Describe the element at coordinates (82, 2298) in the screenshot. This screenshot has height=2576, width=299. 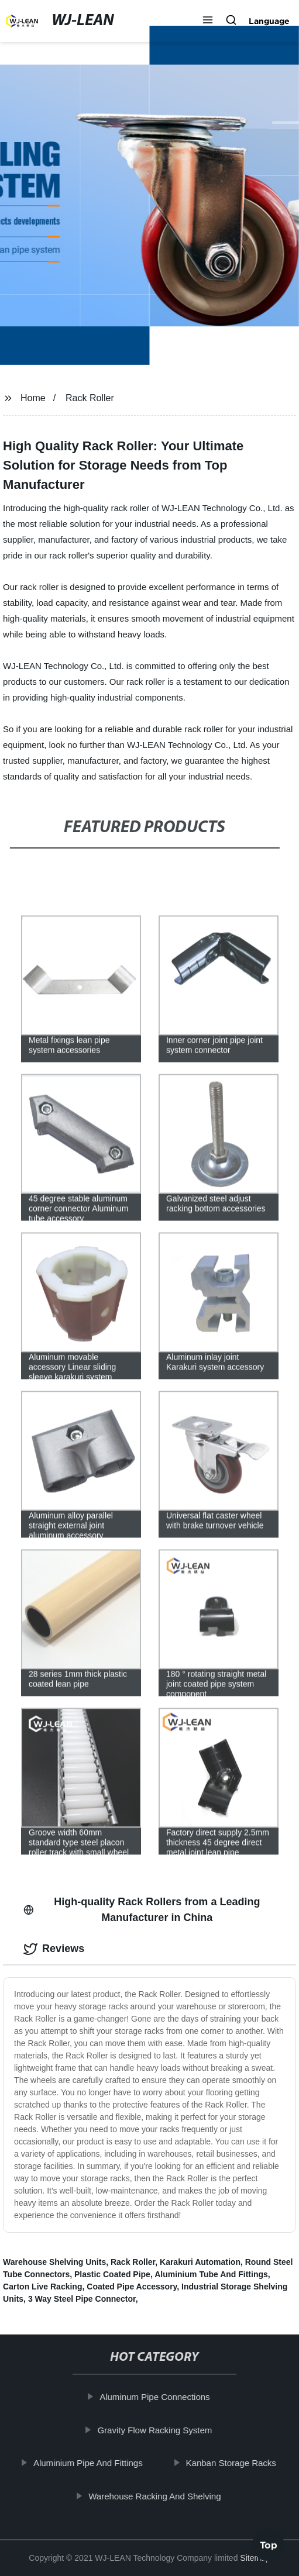
I see `3 Way Steel Pipe Connector` at that location.